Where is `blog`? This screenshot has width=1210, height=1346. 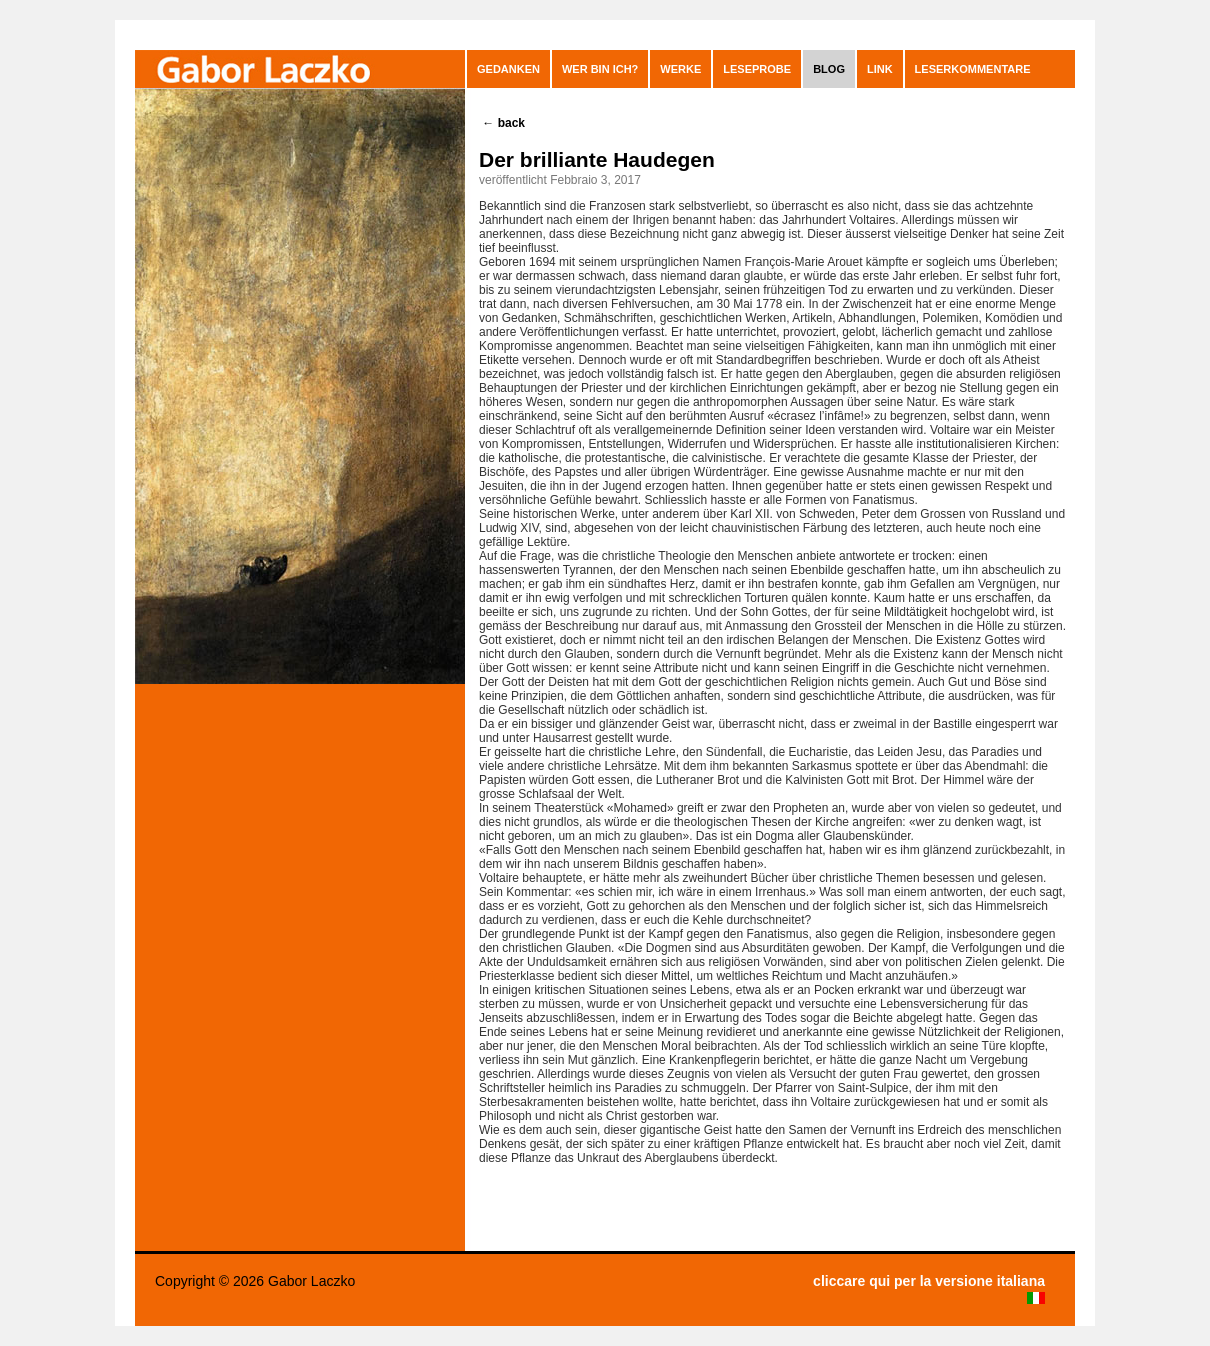
blog is located at coordinates (829, 69).